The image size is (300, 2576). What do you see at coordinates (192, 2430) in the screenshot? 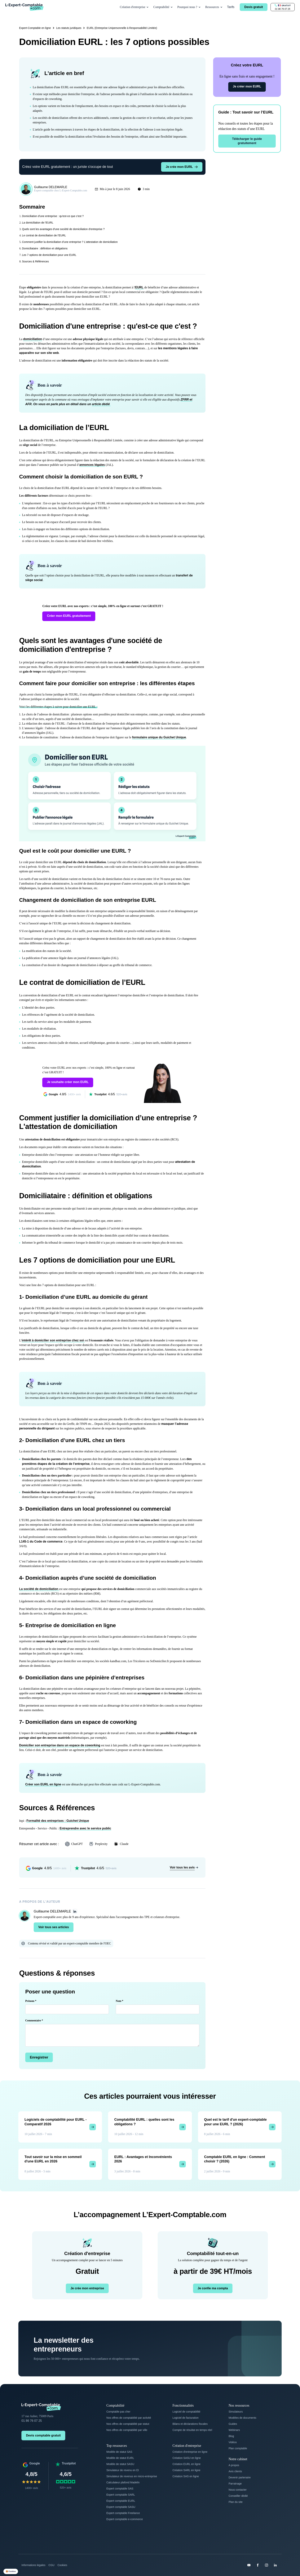
I see `Compte de résultat en temps réel` at bounding box center [192, 2430].